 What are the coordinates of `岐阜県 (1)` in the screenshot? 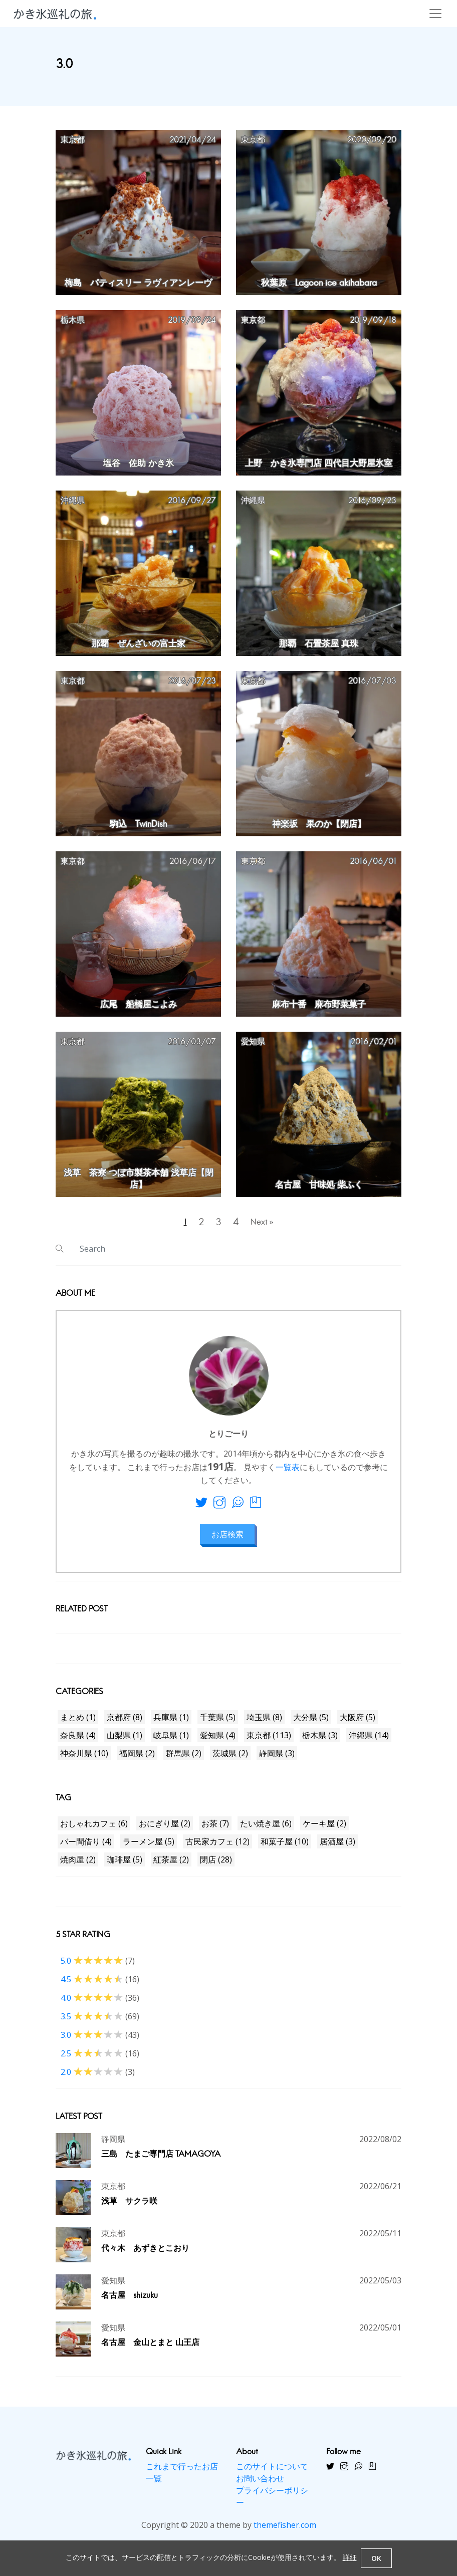 It's located at (171, 1742).